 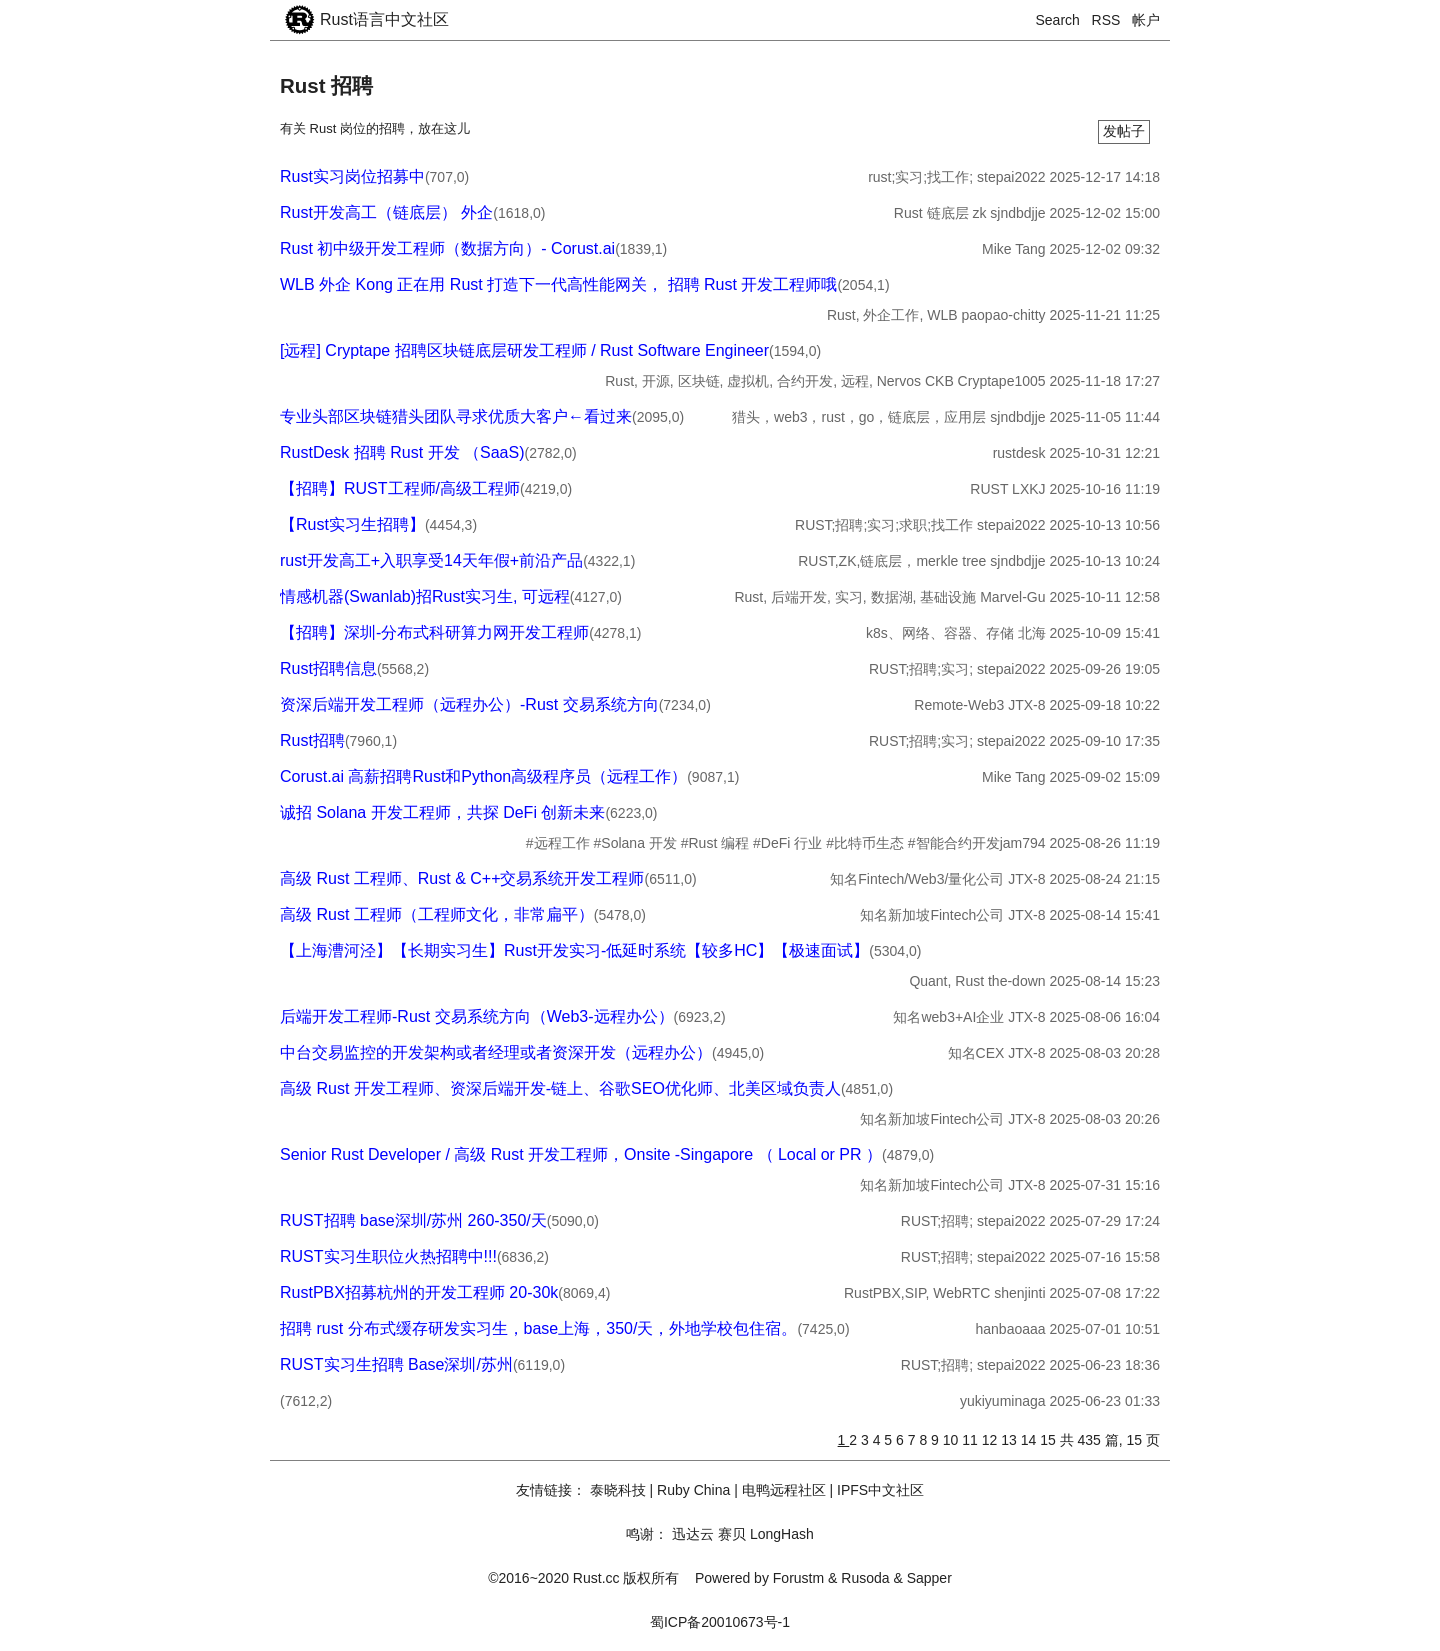 What do you see at coordinates (798, 1578) in the screenshot?
I see `Forustm` at bounding box center [798, 1578].